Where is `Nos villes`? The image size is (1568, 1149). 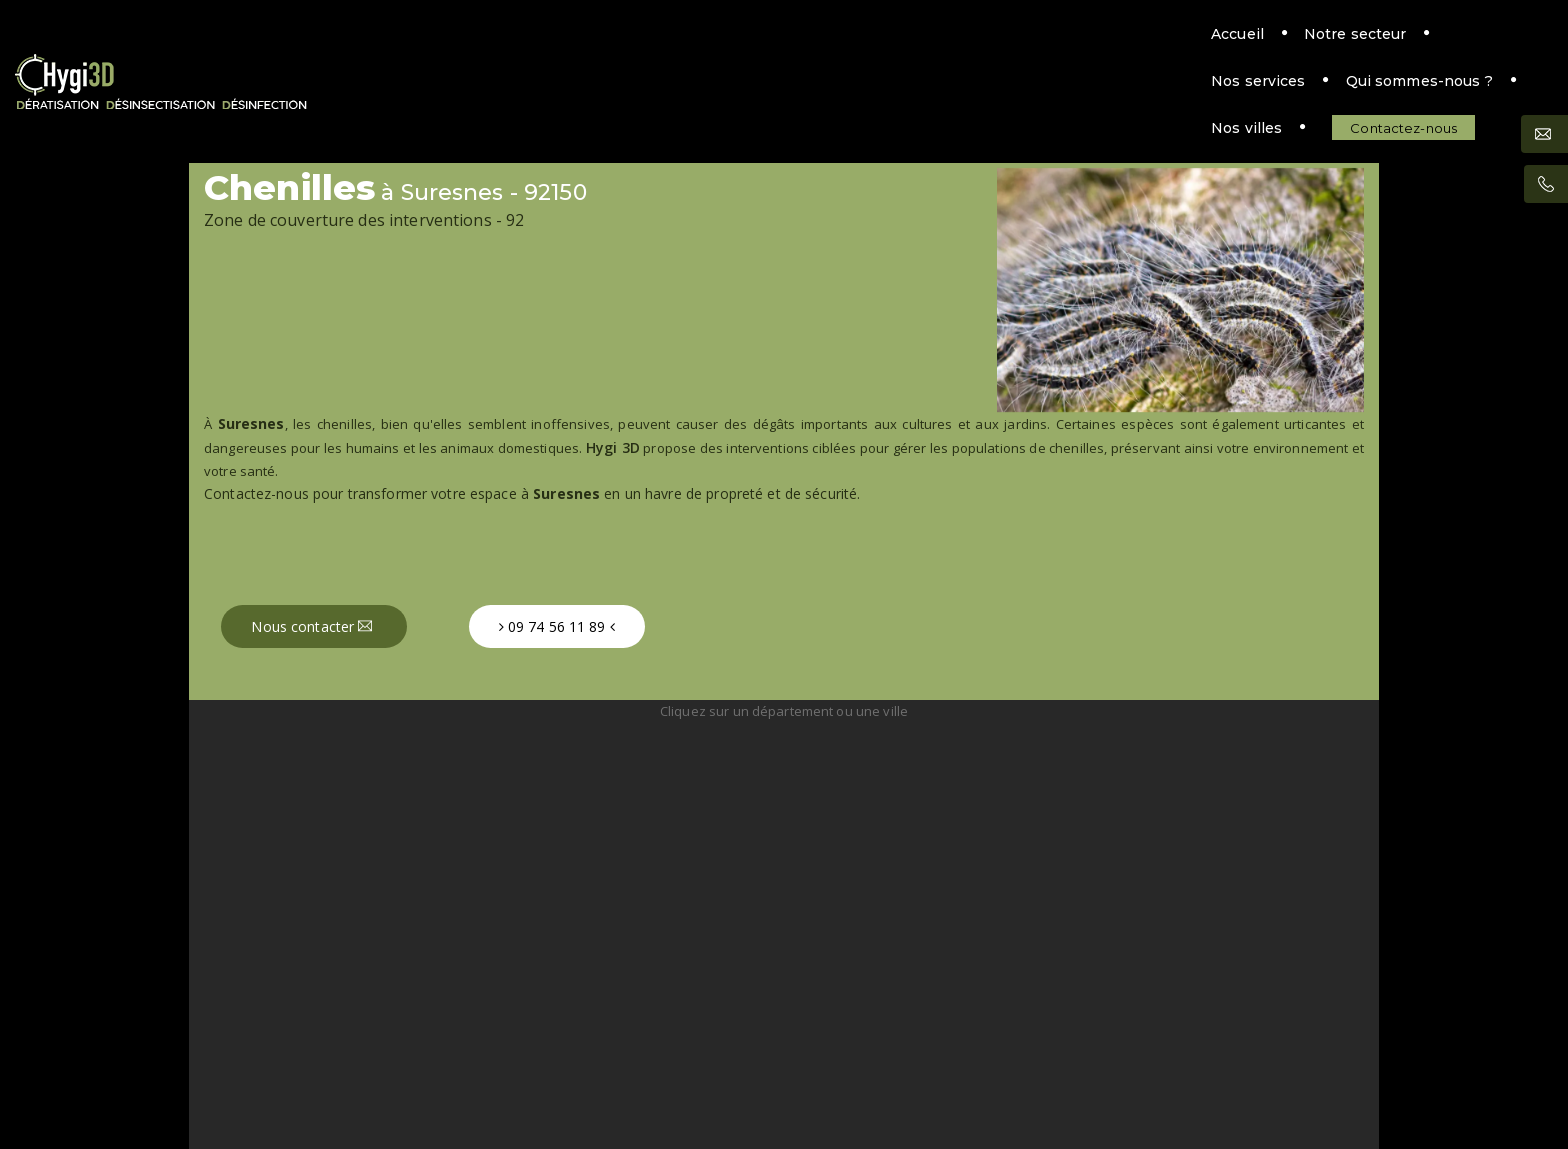 Nos villes is located at coordinates (1135, 47).